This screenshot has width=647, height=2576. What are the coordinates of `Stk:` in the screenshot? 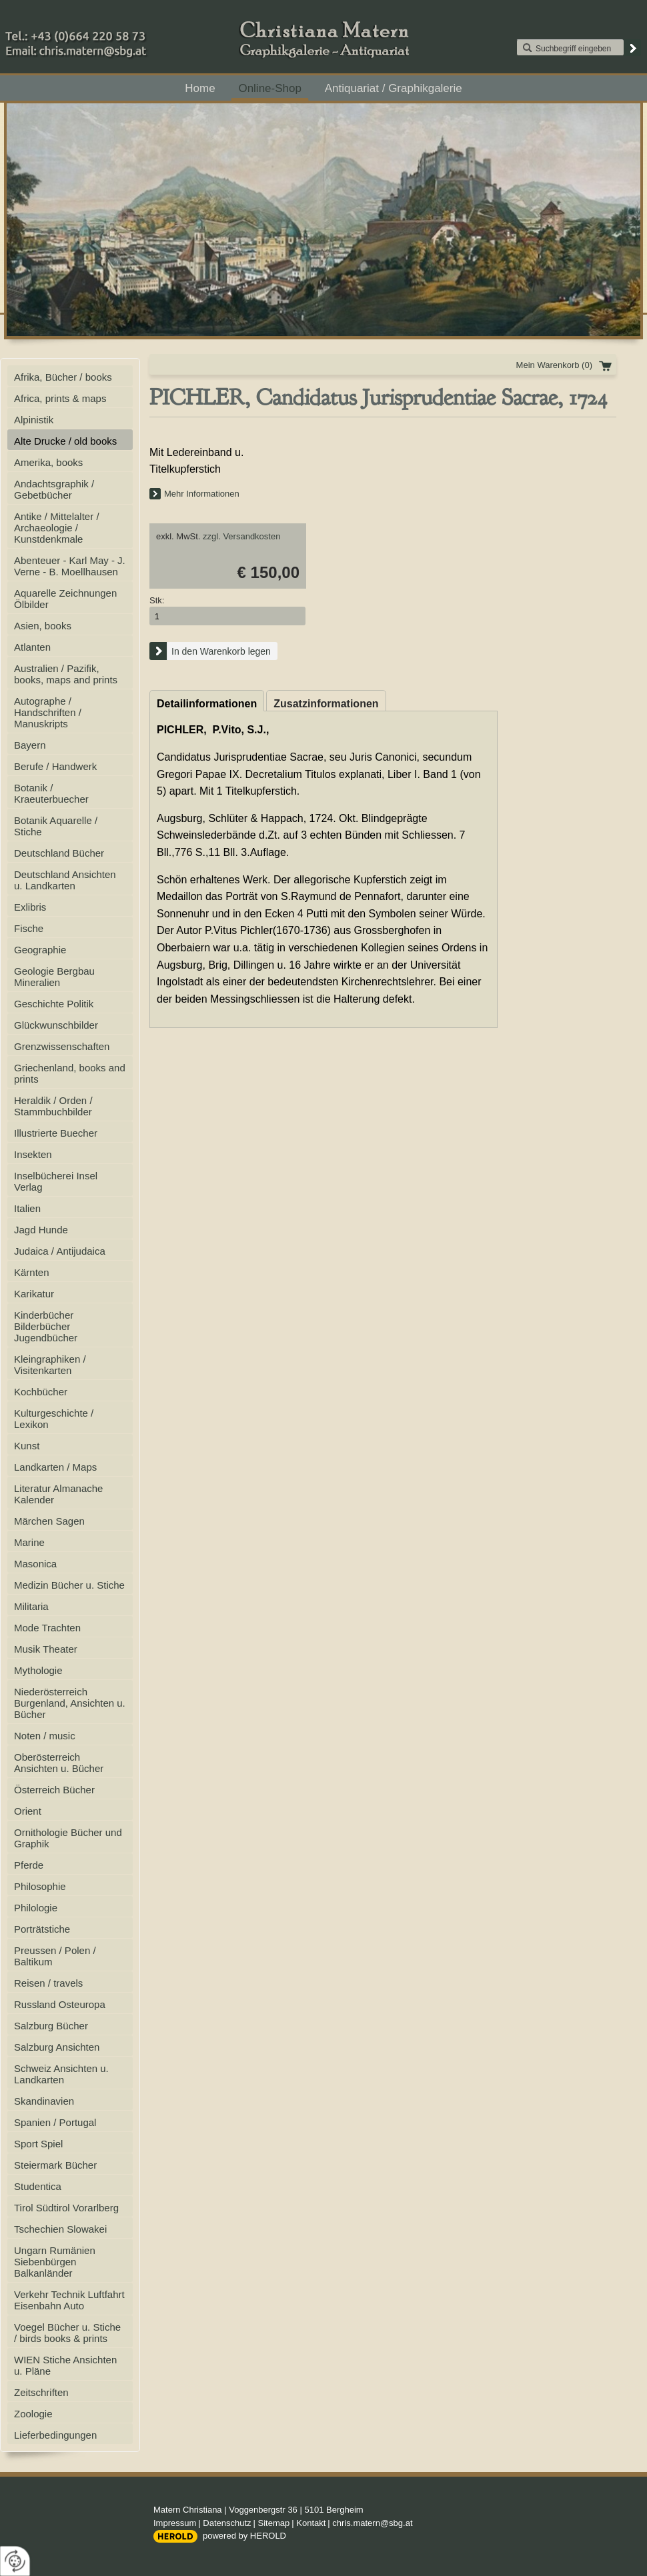 It's located at (156, 600).